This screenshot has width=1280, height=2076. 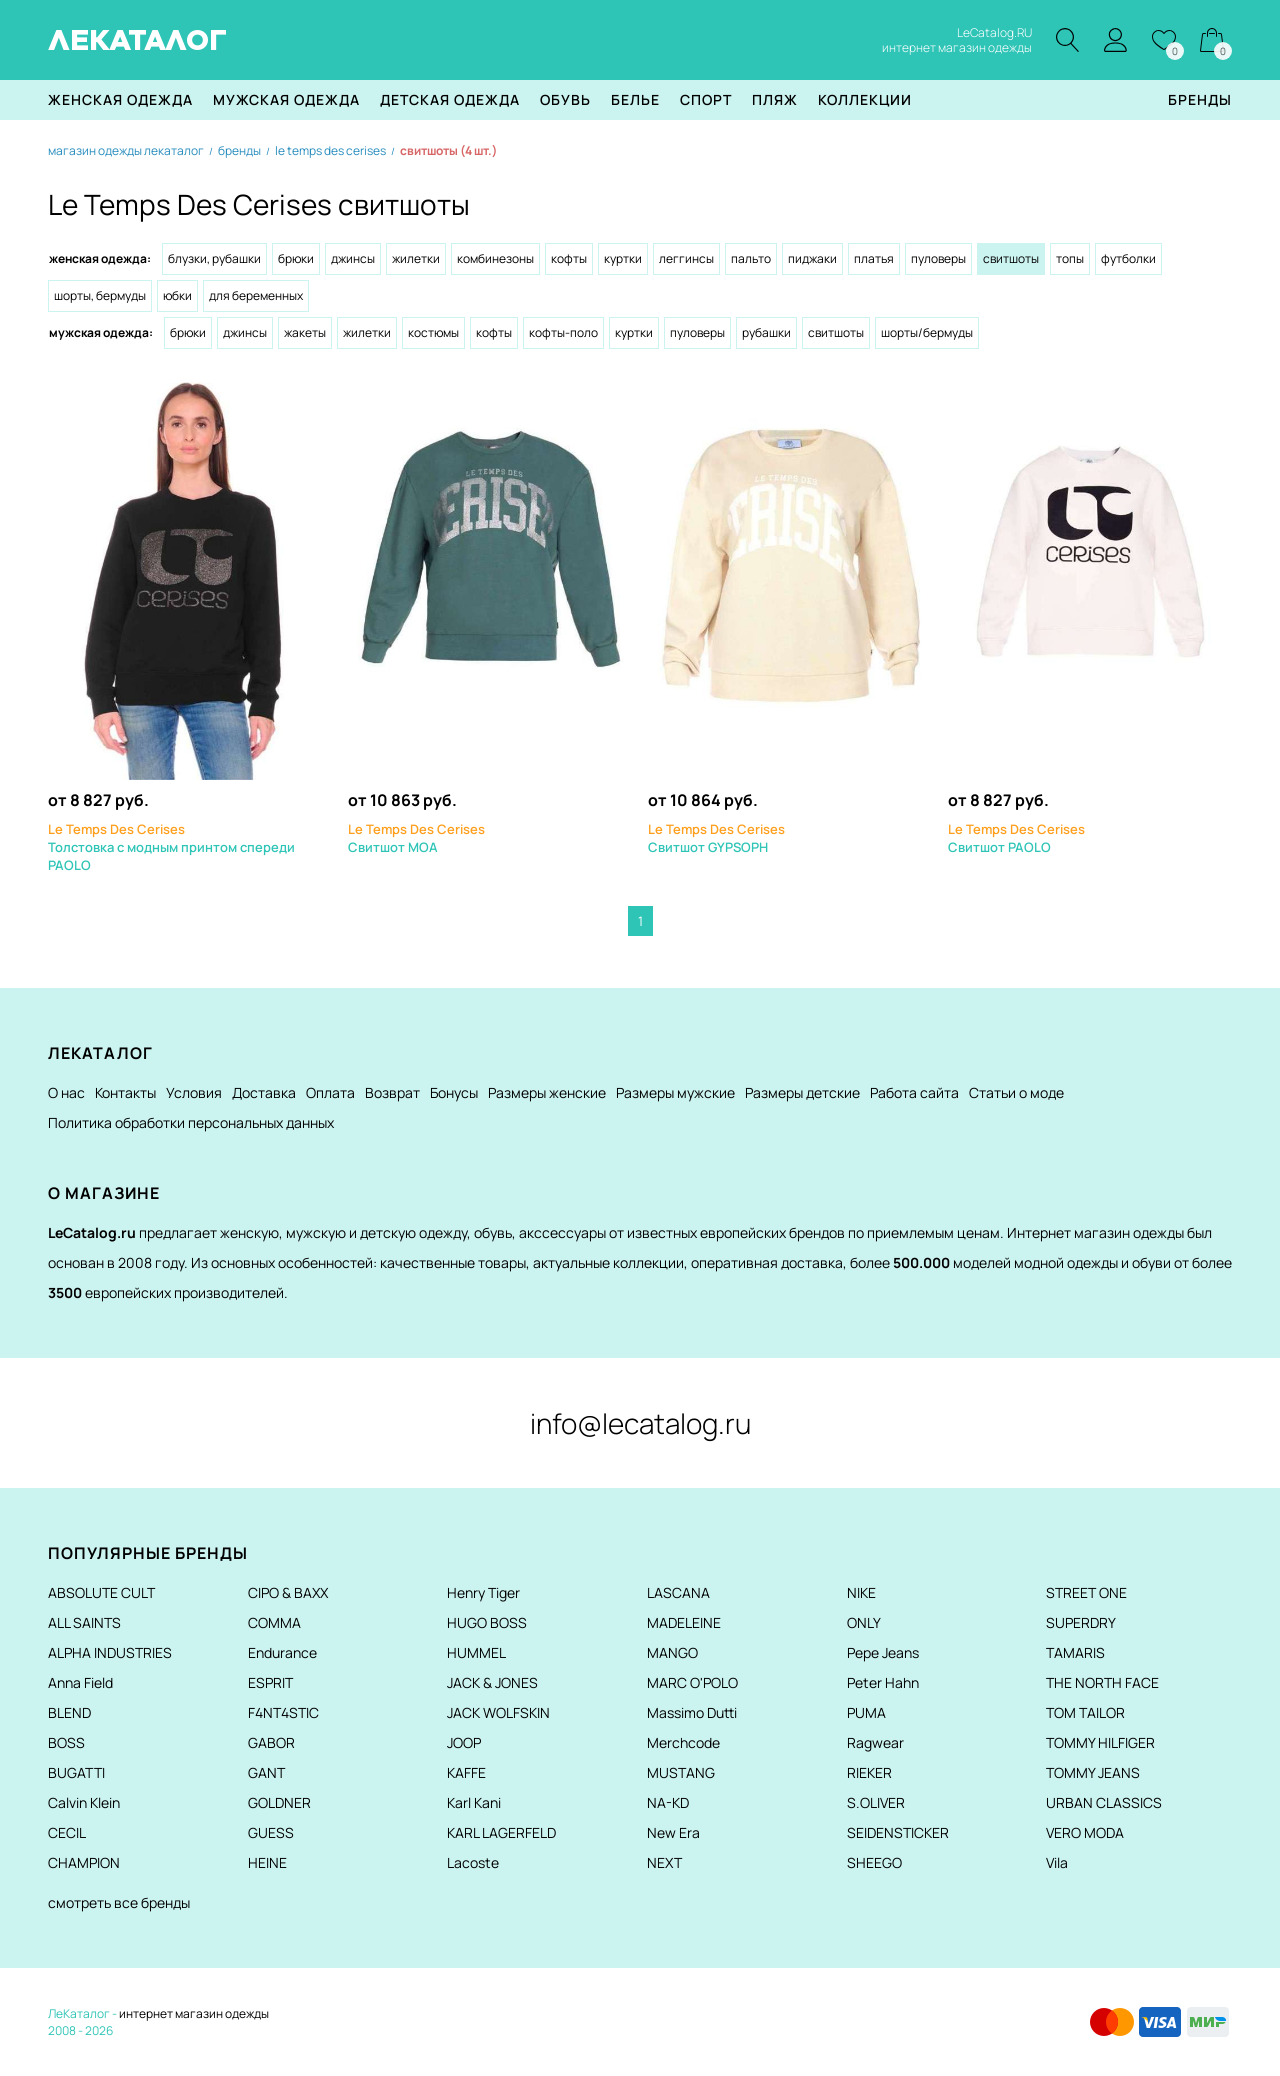 I want to click on LASCANA, so click(x=678, y=1592).